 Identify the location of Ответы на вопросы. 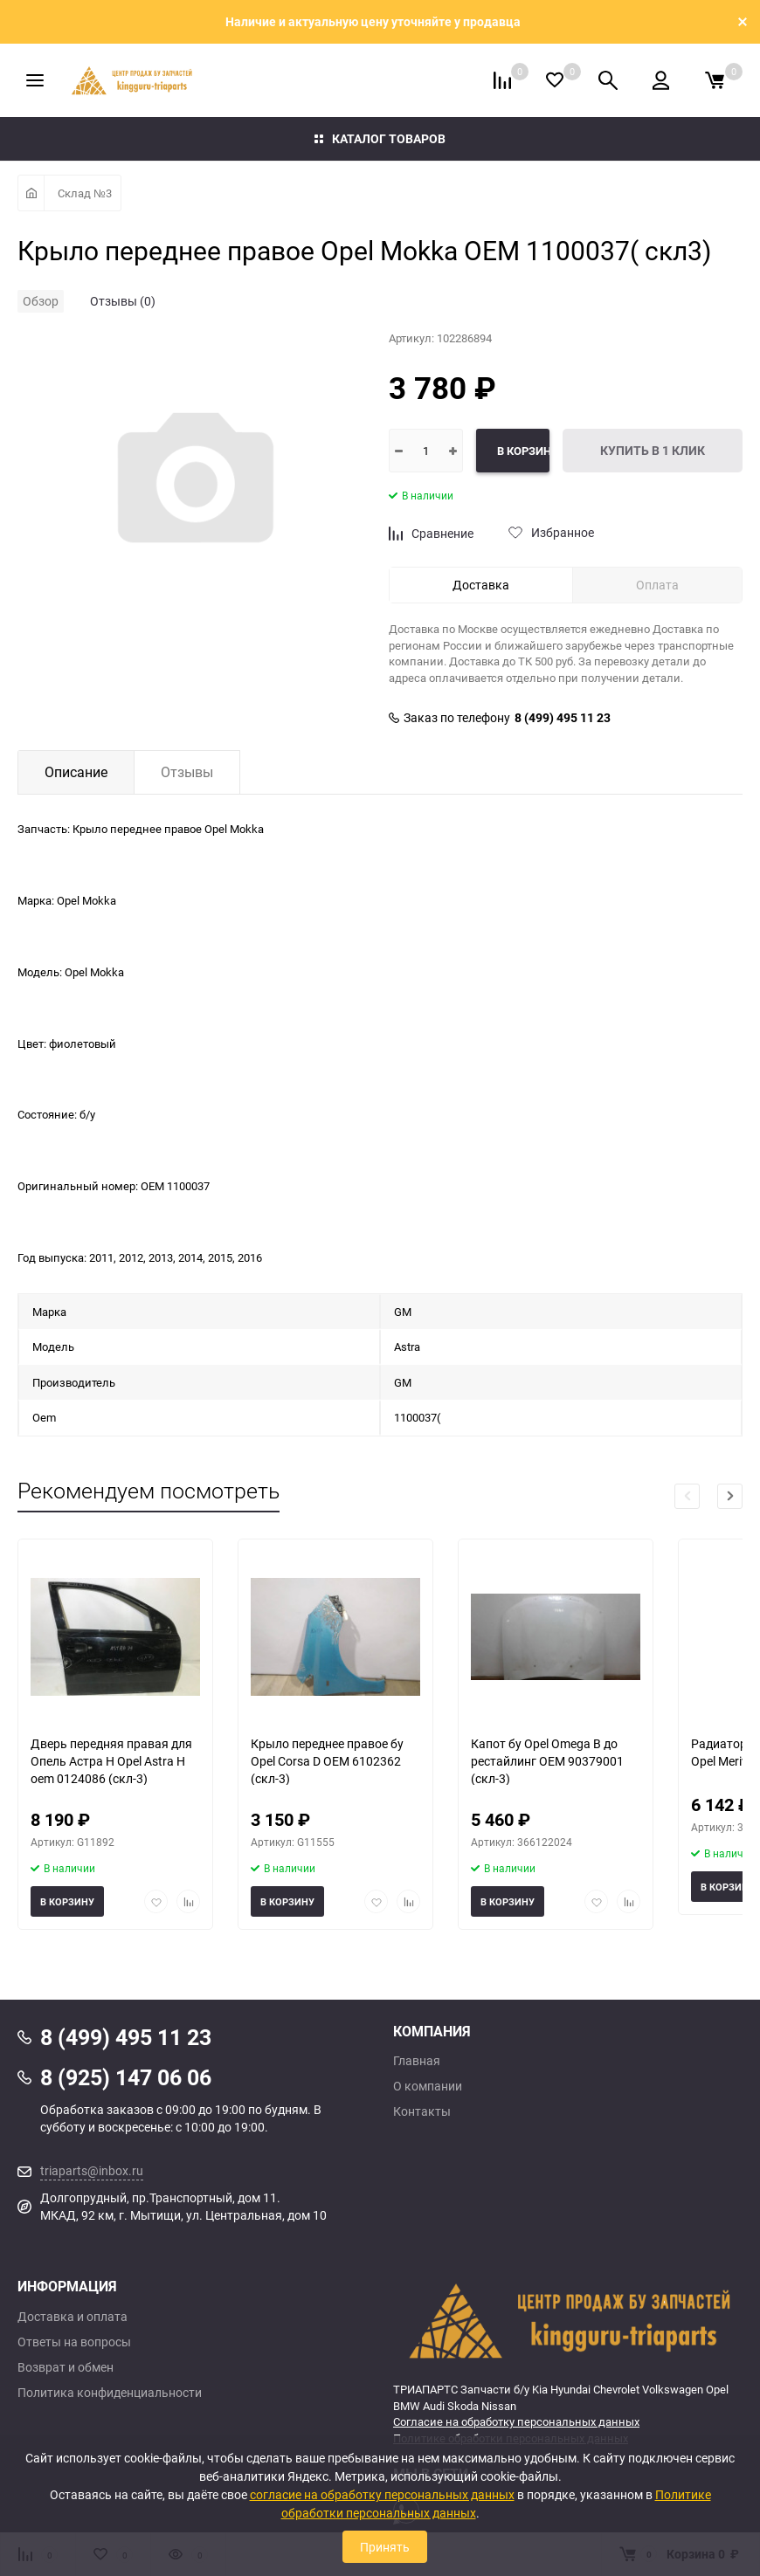
(74, 2342).